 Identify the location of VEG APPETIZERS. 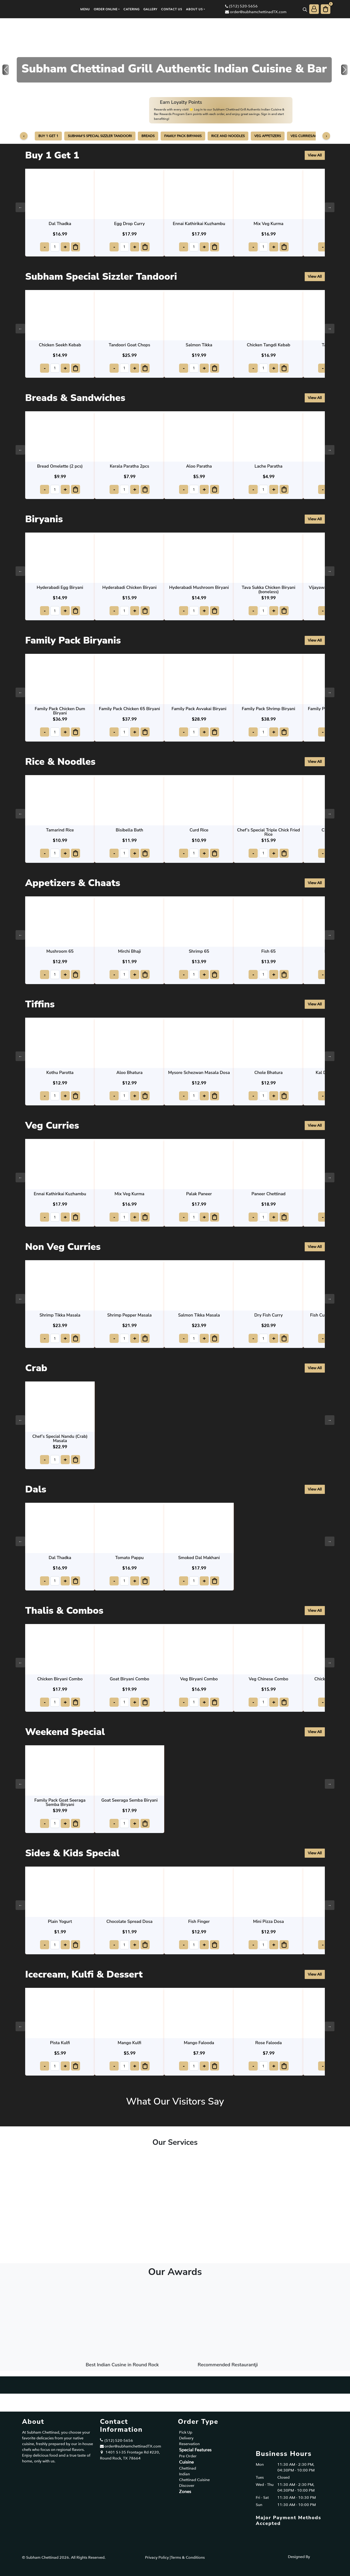
(267, 136).